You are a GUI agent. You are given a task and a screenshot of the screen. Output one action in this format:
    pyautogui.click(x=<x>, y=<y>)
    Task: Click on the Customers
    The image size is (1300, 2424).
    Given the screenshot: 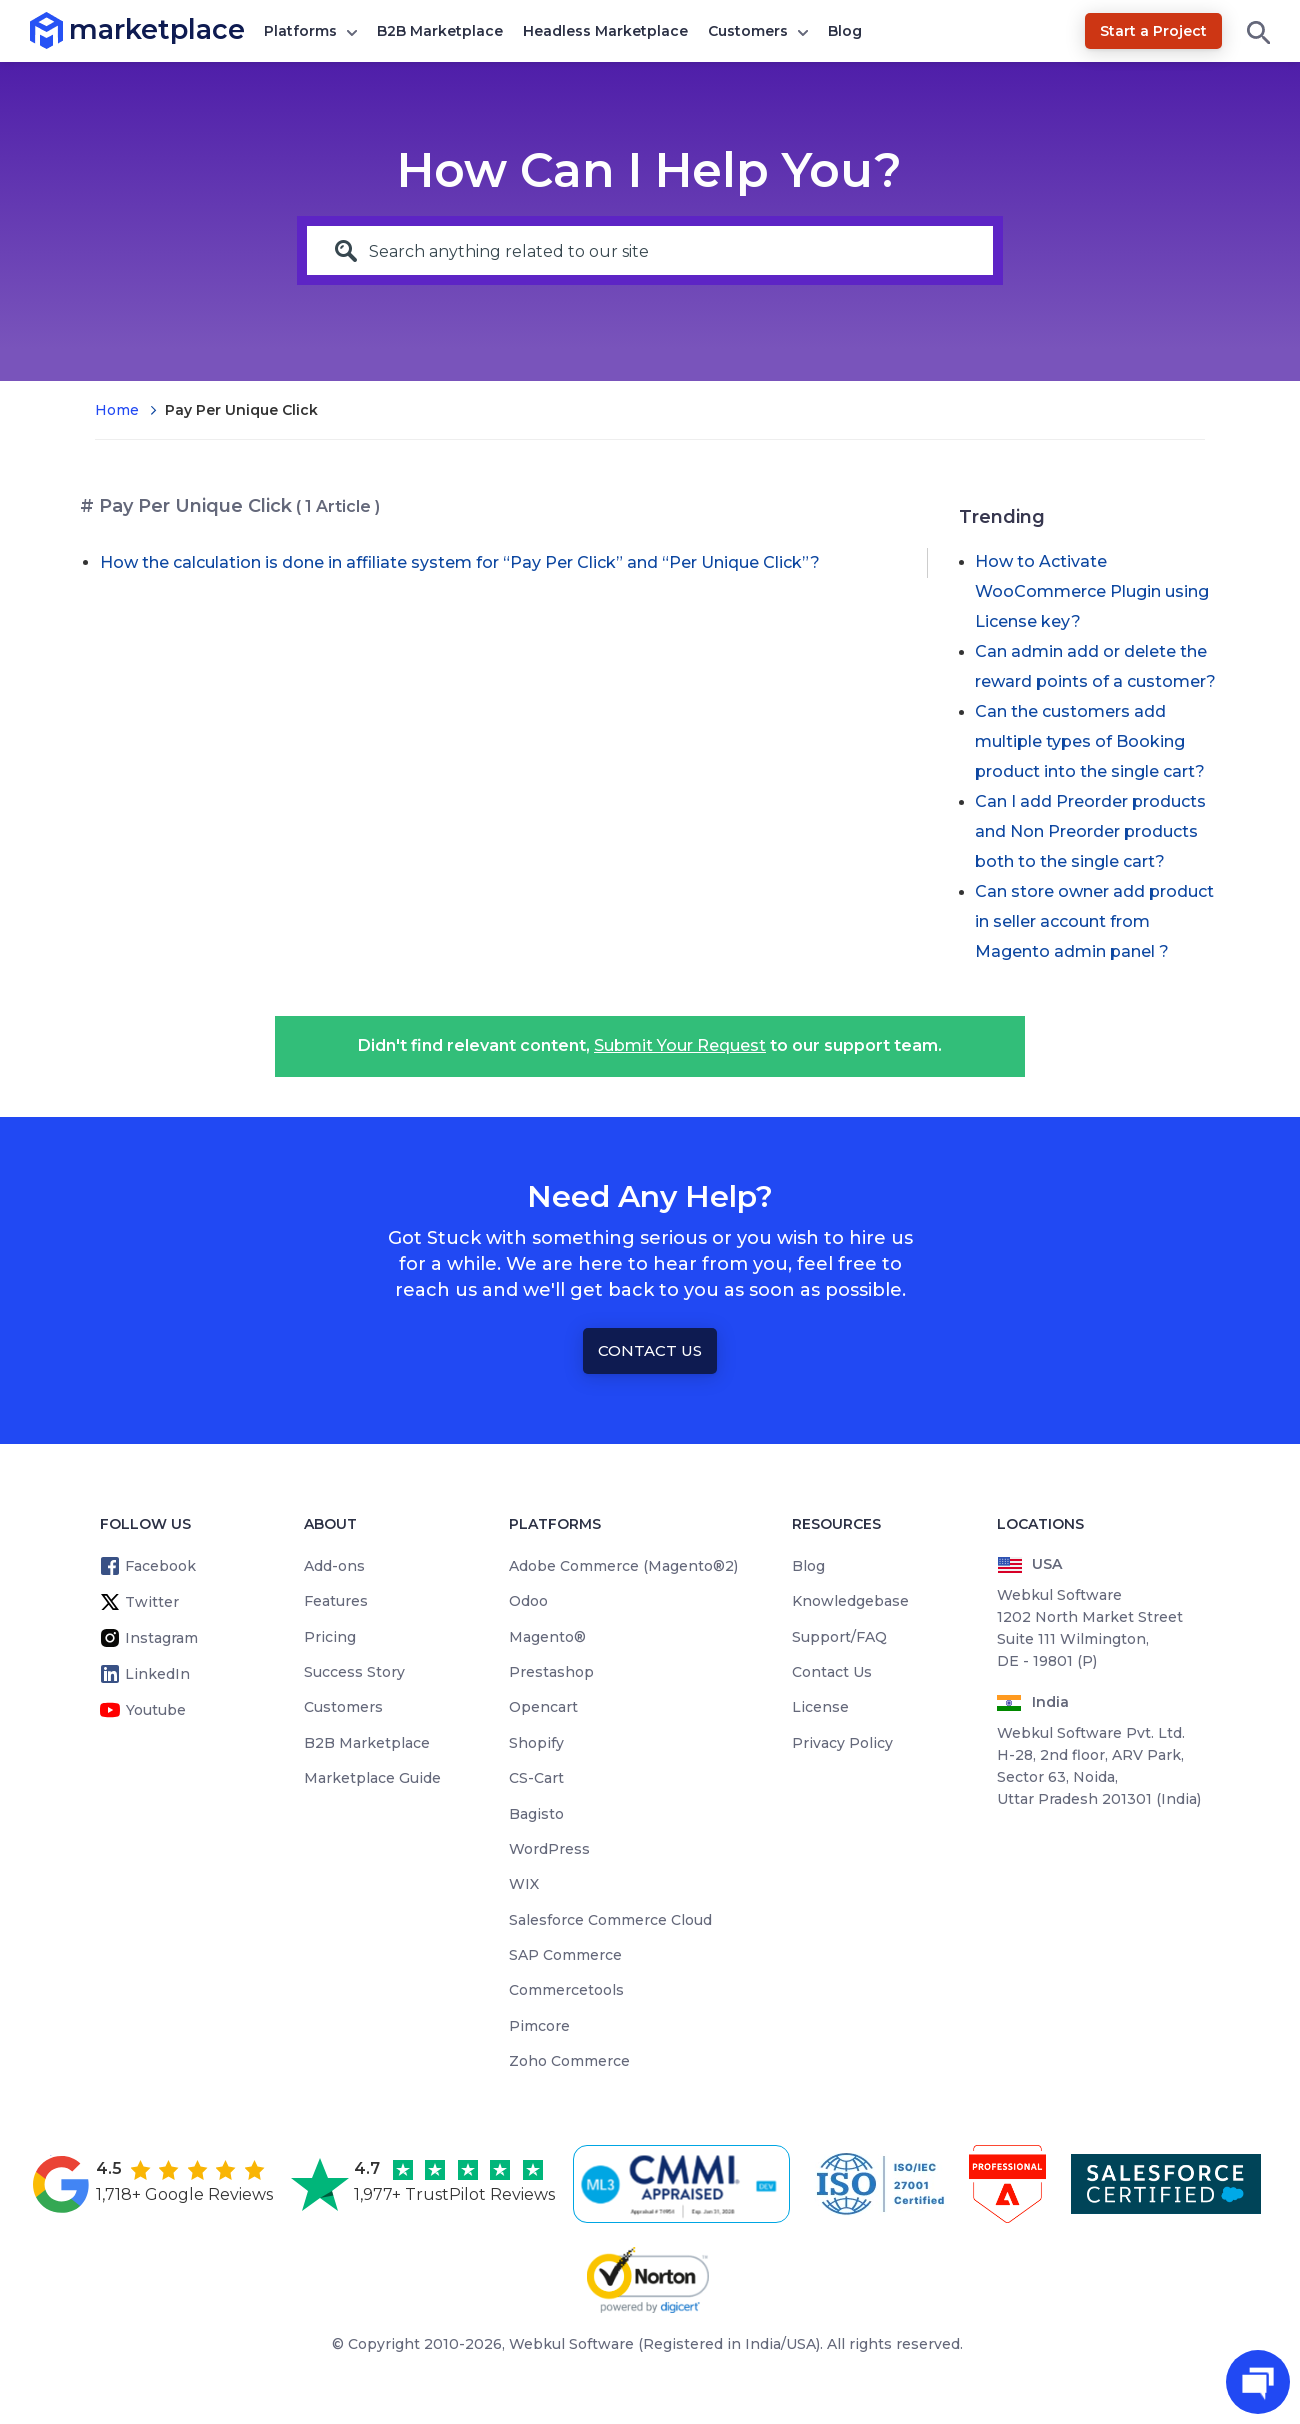 What is the action you would take?
    pyautogui.click(x=748, y=31)
    